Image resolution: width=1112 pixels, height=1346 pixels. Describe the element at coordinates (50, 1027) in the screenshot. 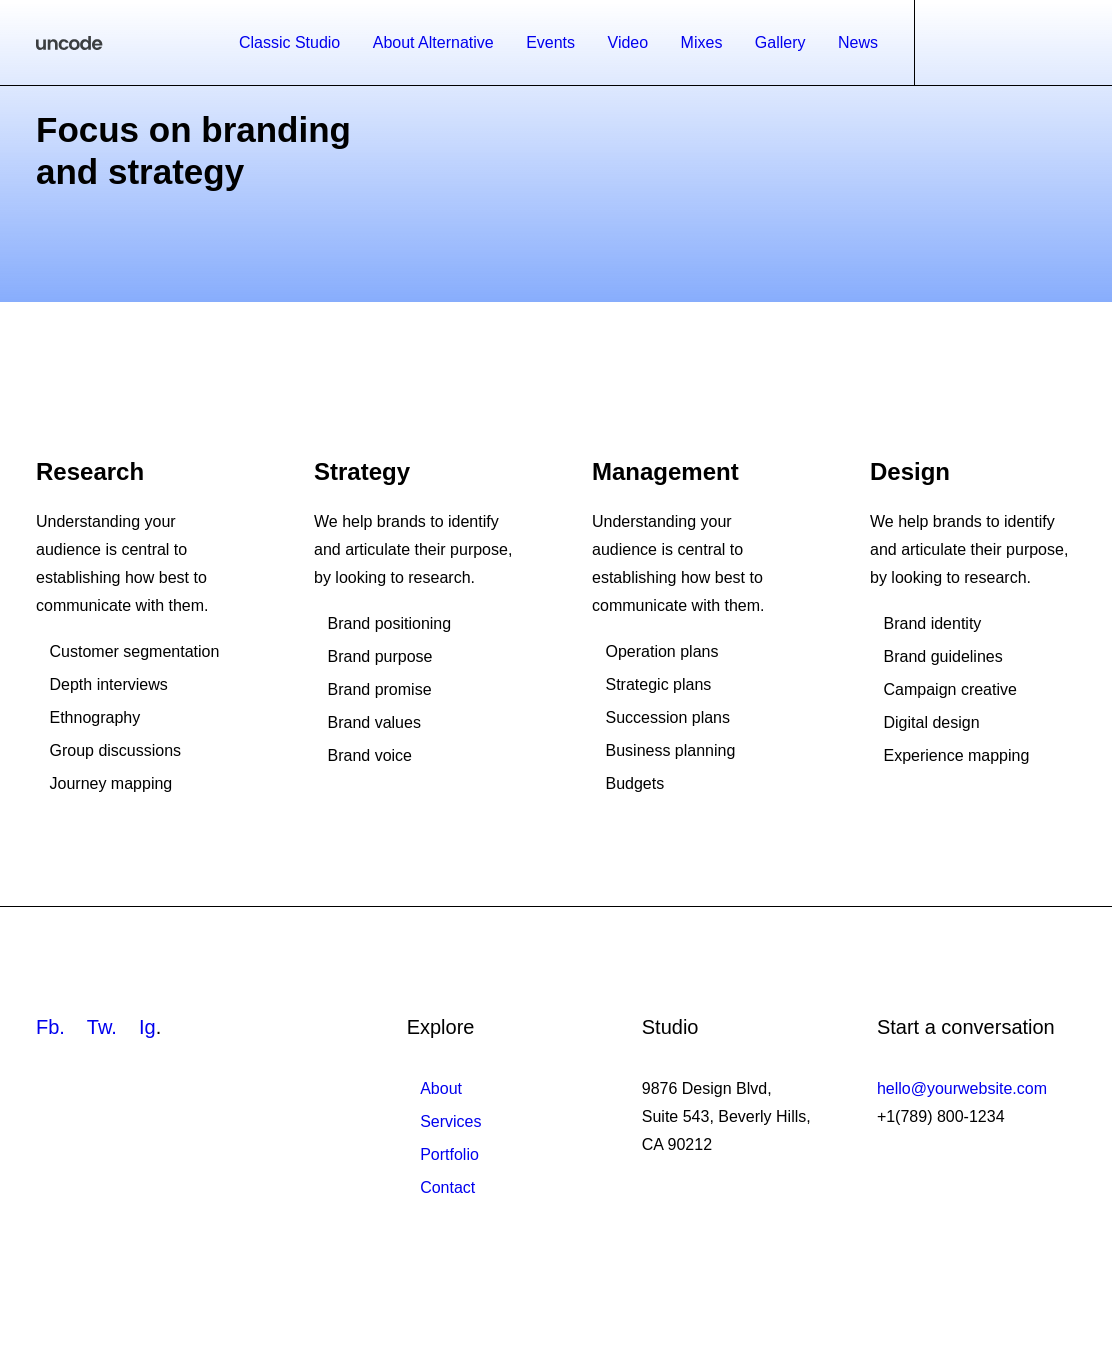

I see `Fb.` at that location.